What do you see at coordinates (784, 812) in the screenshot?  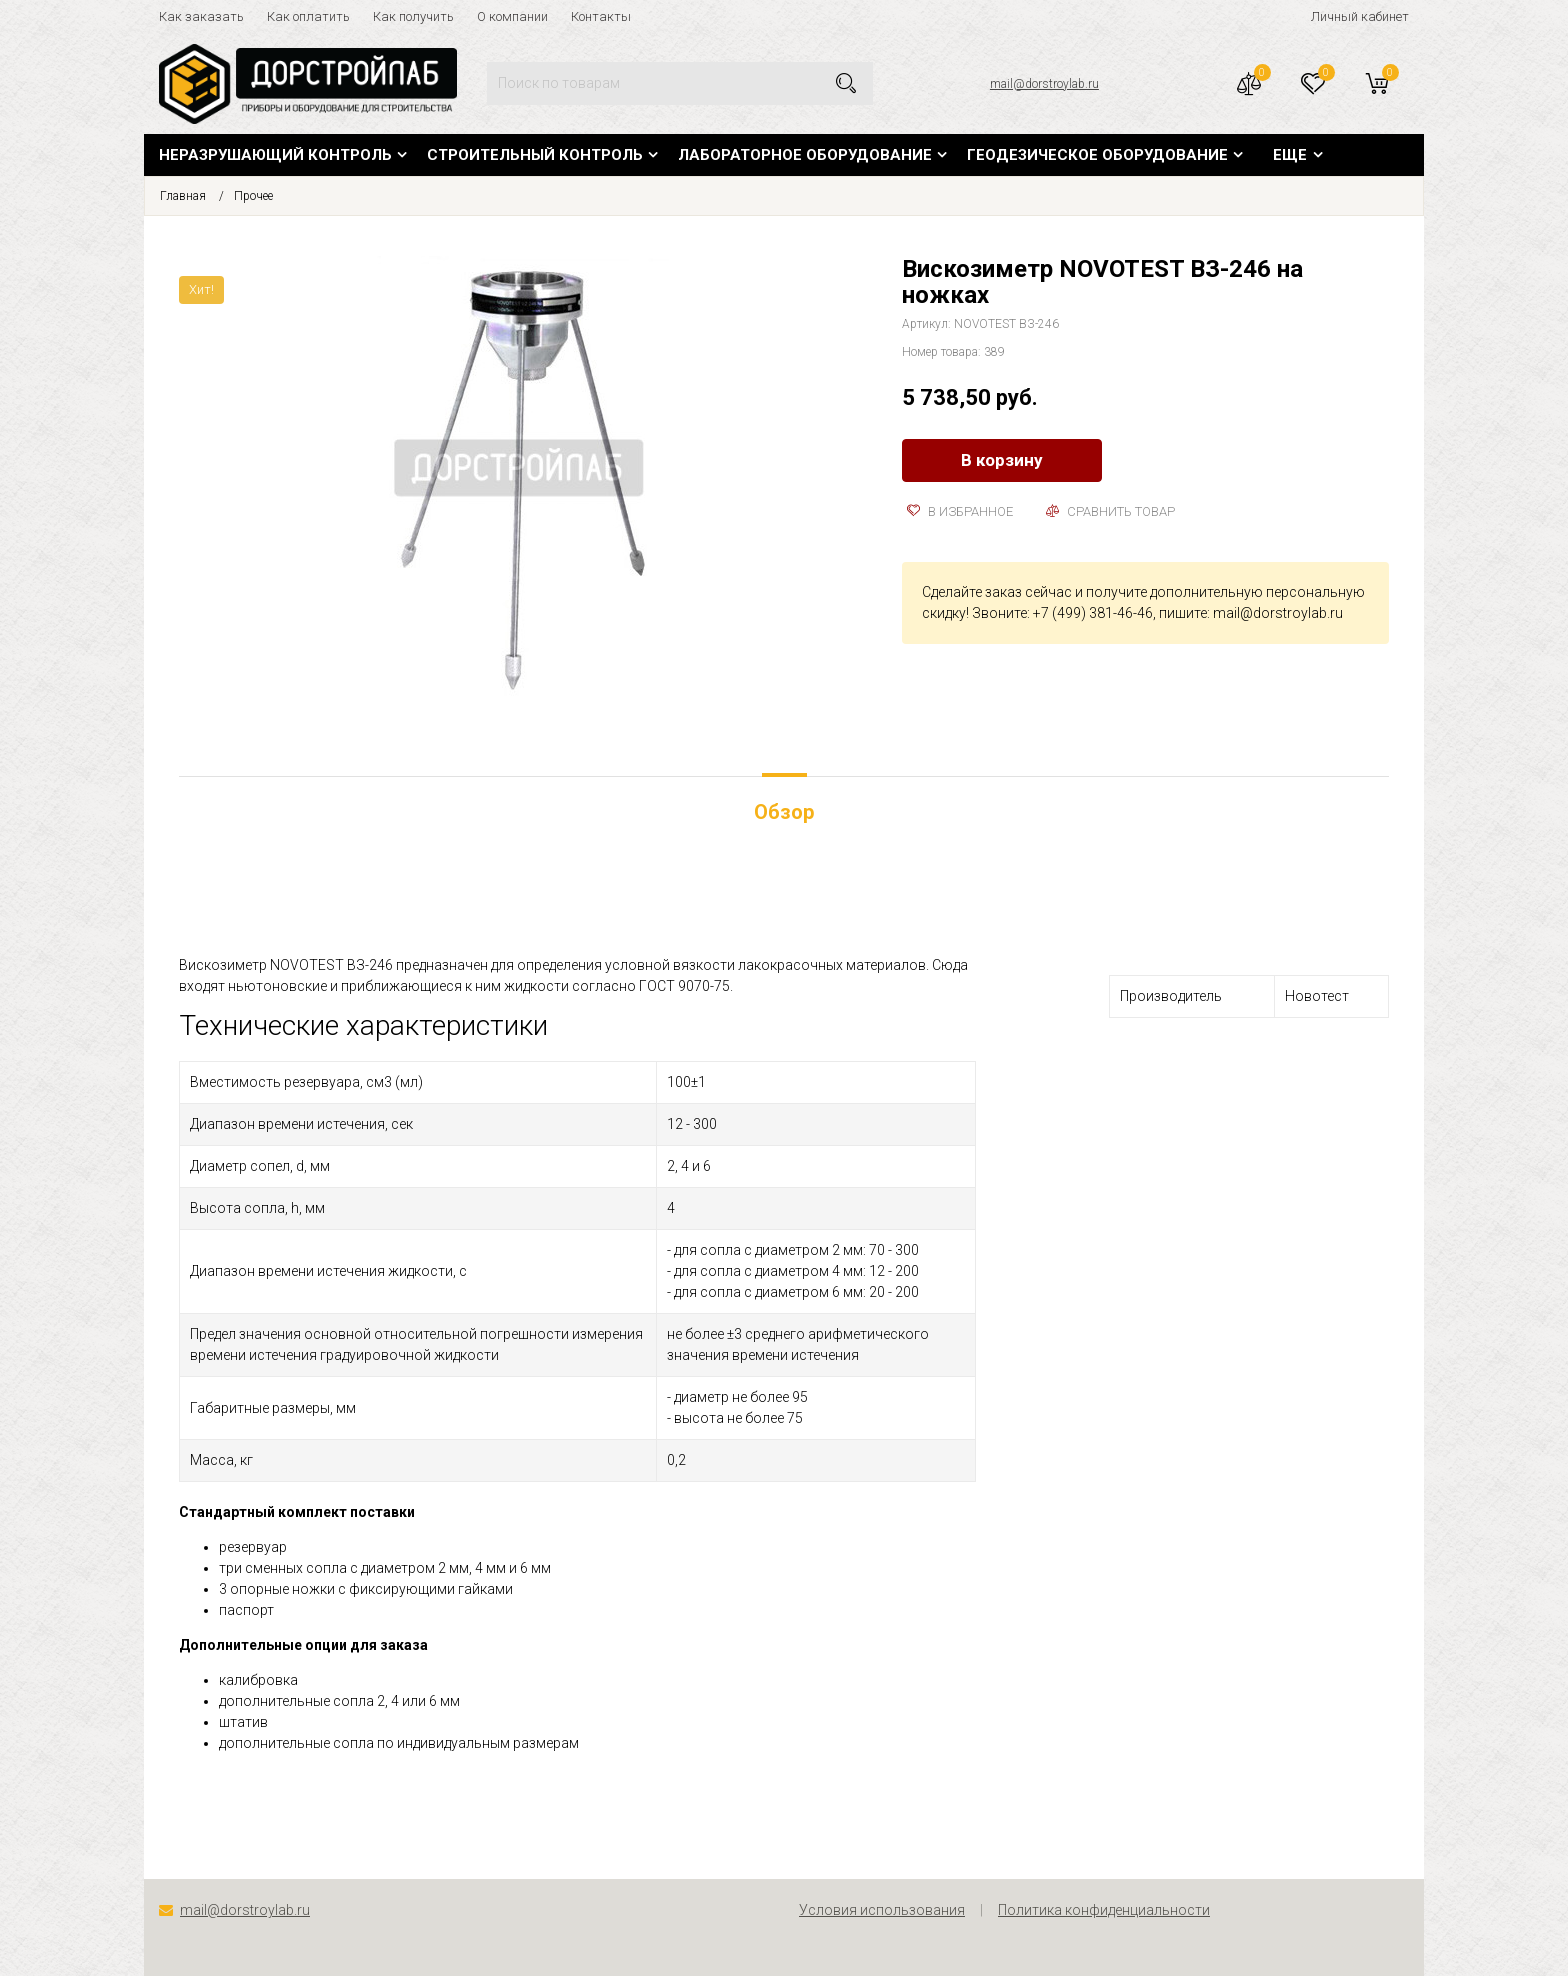 I see `Обзор` at bounding box center [784, 812].